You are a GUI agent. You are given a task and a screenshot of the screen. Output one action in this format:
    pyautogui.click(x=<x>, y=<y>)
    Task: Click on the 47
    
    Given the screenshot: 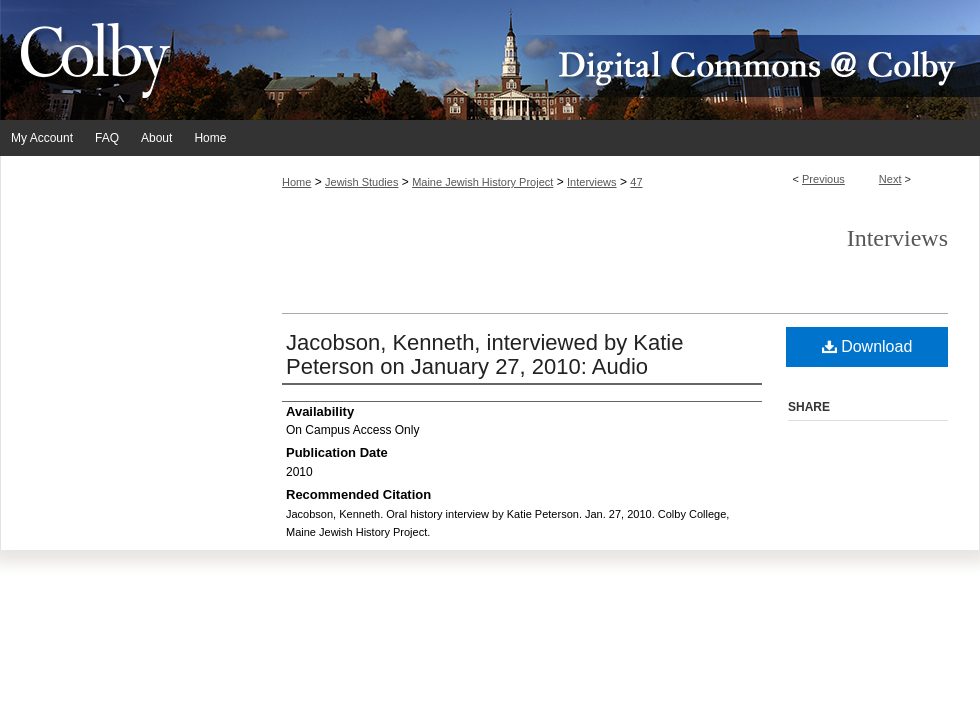 What is the action you would take?
    pyautogui.click(x=636, y=182)
    